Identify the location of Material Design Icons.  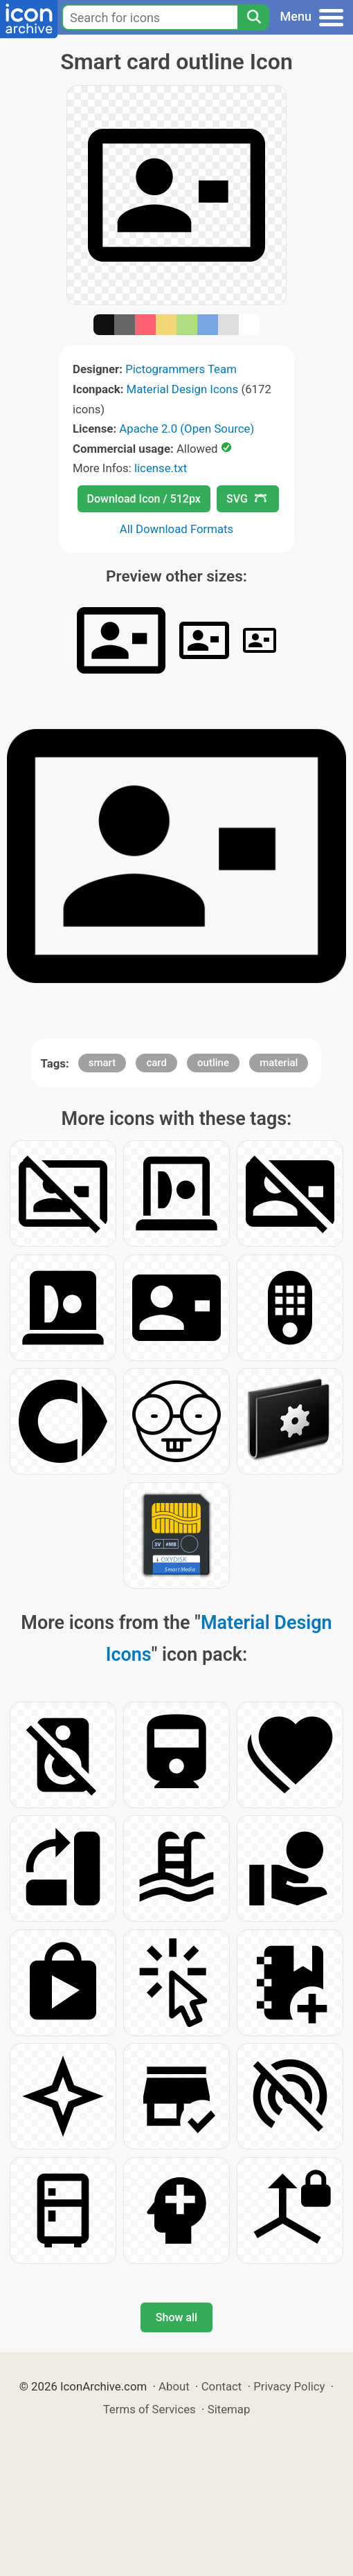
(183, 389).